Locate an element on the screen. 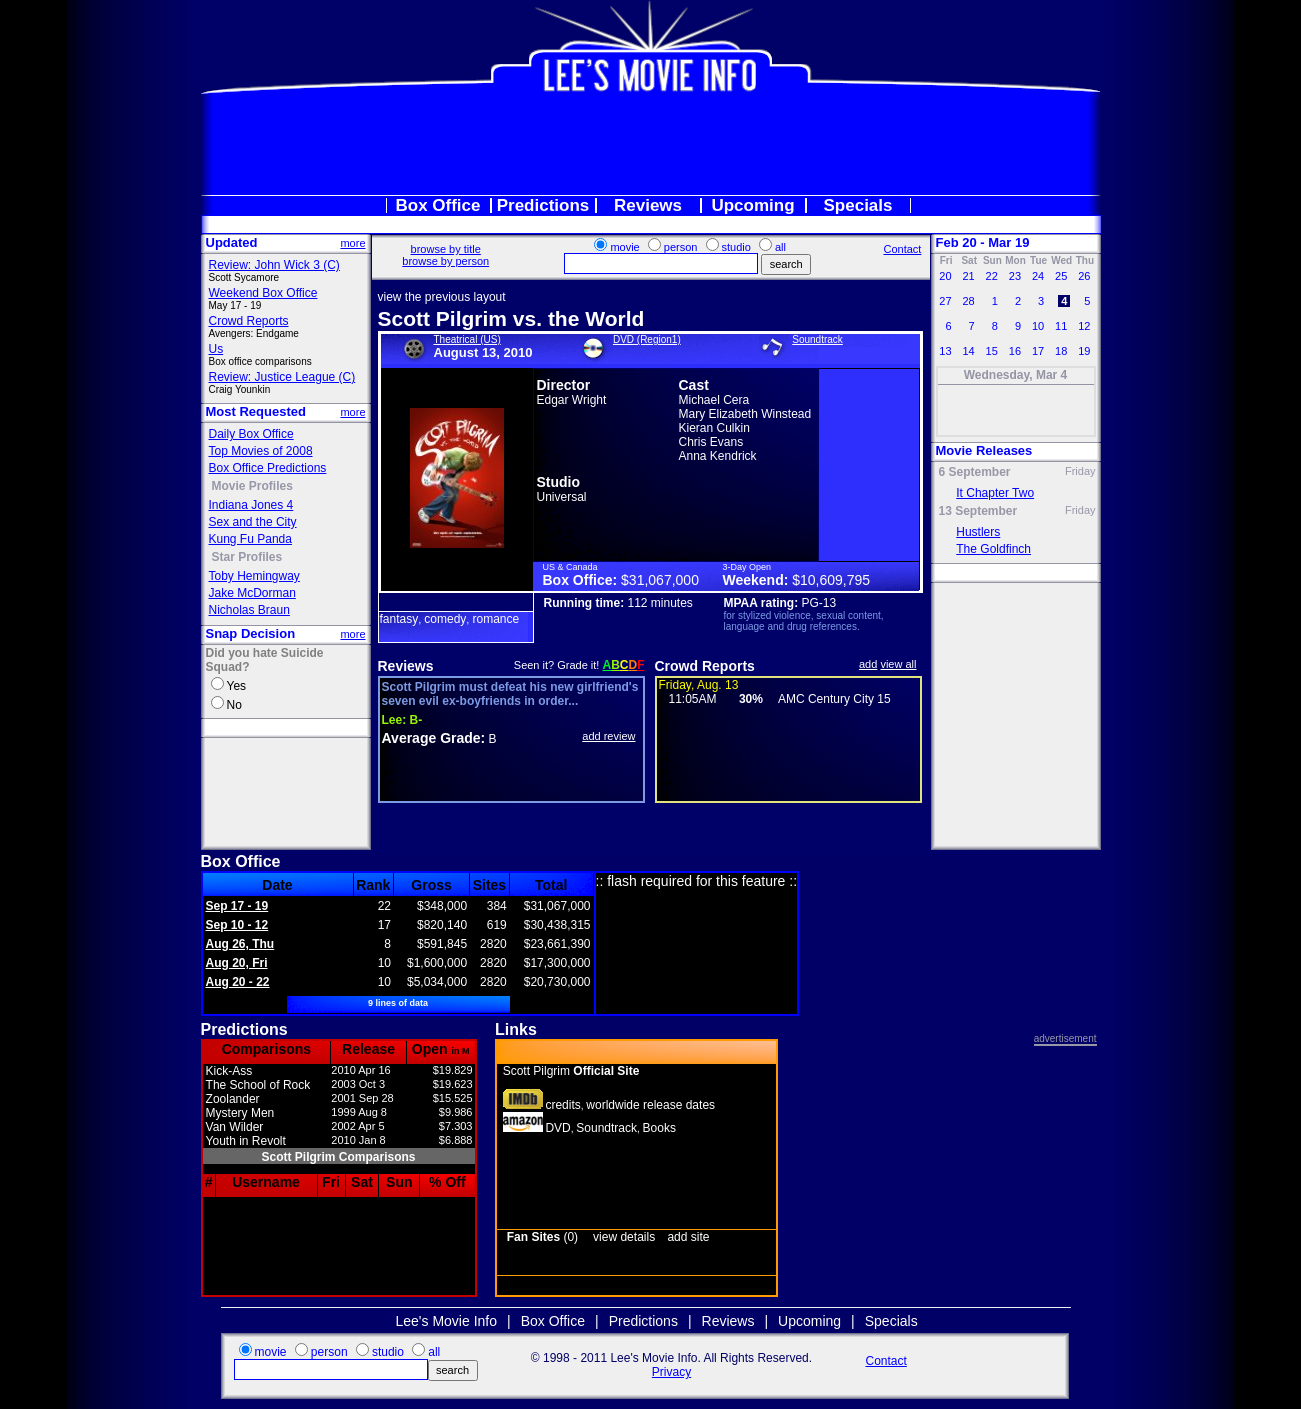  view the previous layout is located at coordinates (442, 297).